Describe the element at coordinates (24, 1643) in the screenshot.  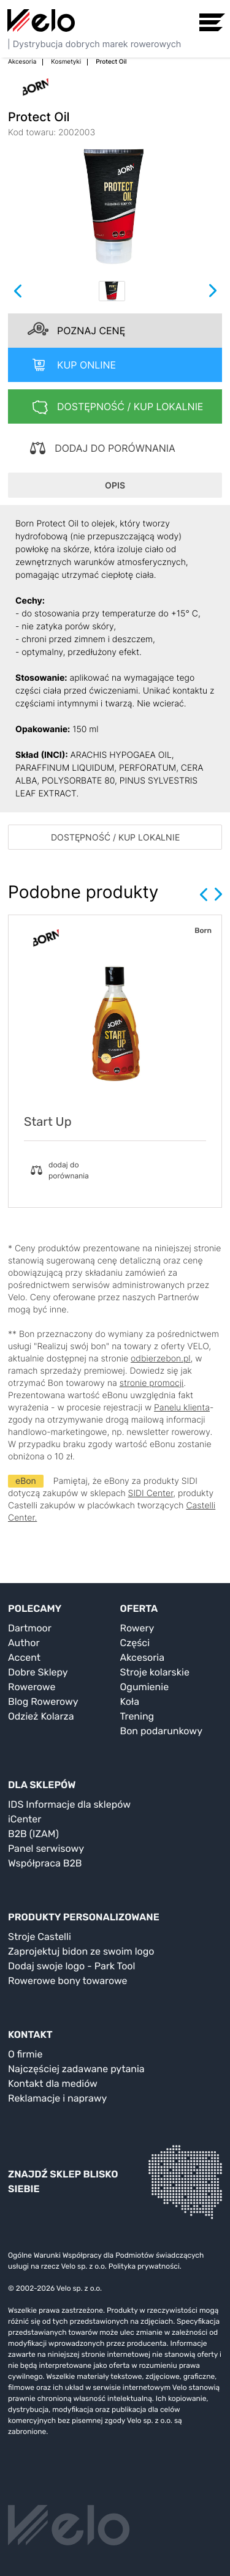
I see `Author` at that location.